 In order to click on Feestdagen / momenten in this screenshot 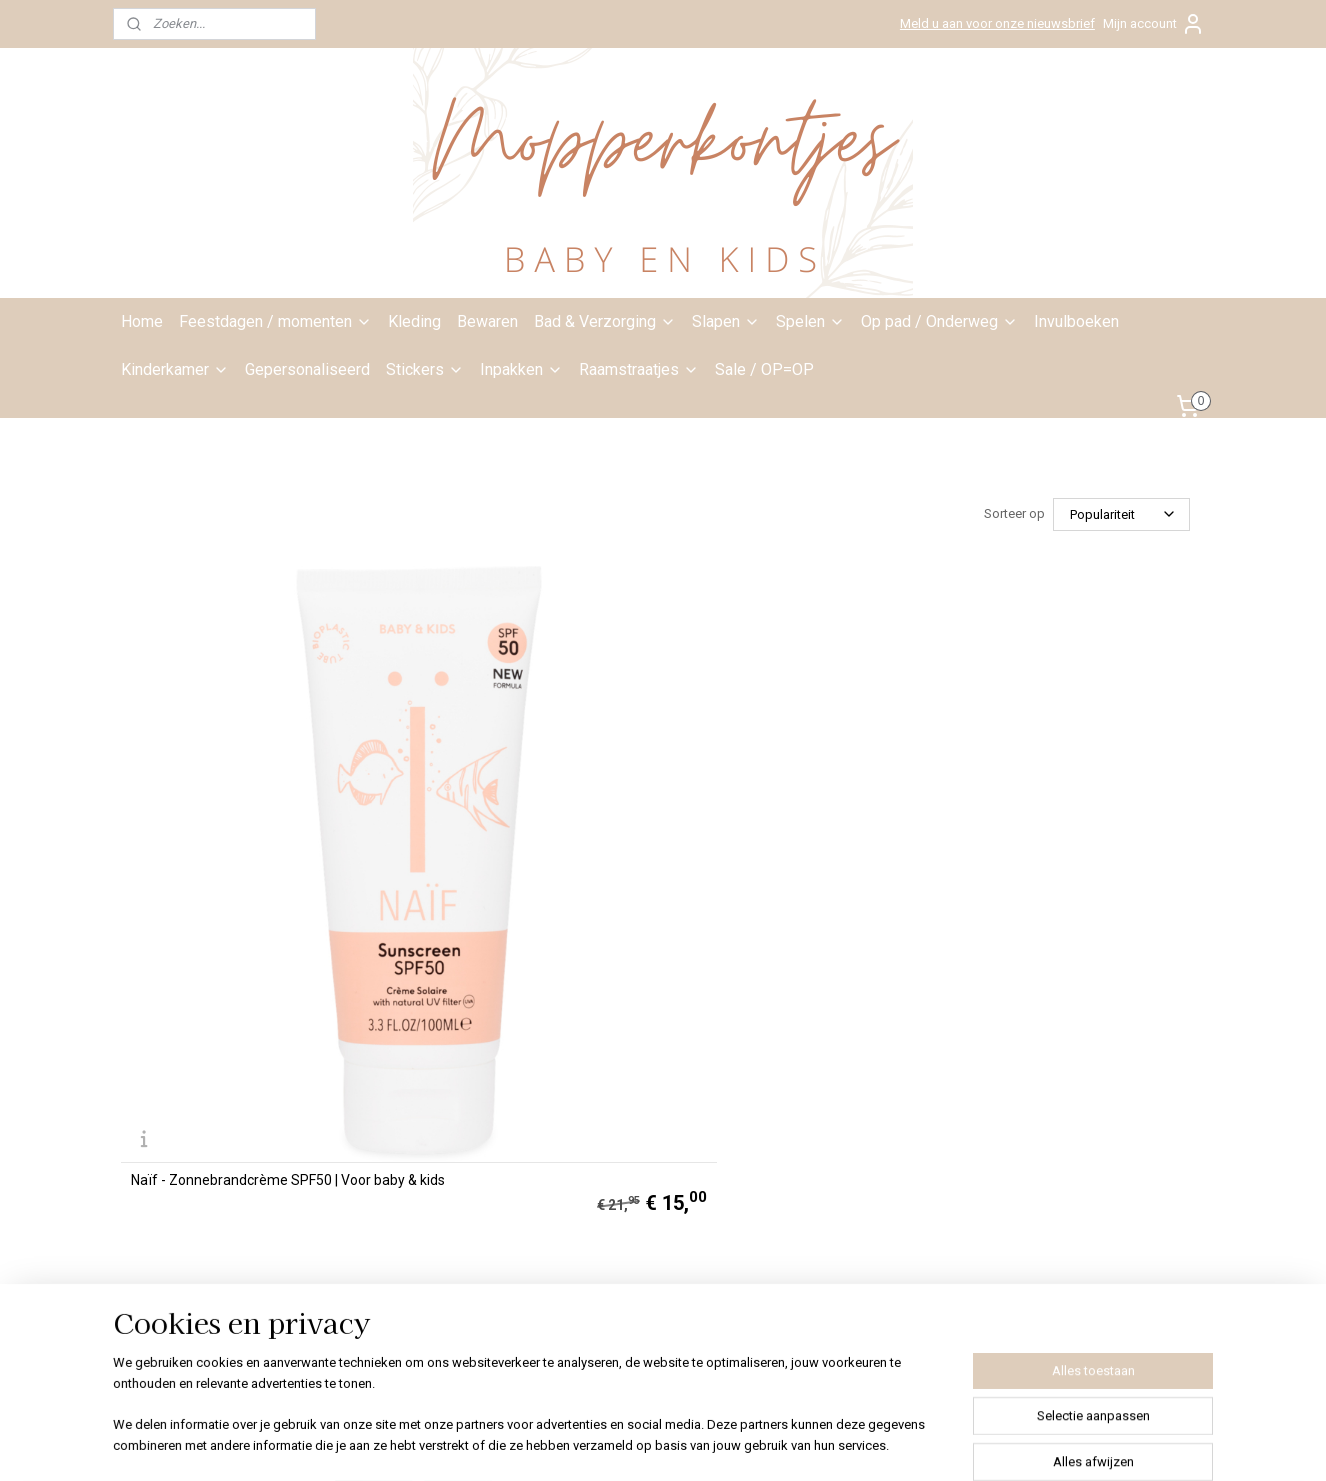, I will do `click(275, 321)`.